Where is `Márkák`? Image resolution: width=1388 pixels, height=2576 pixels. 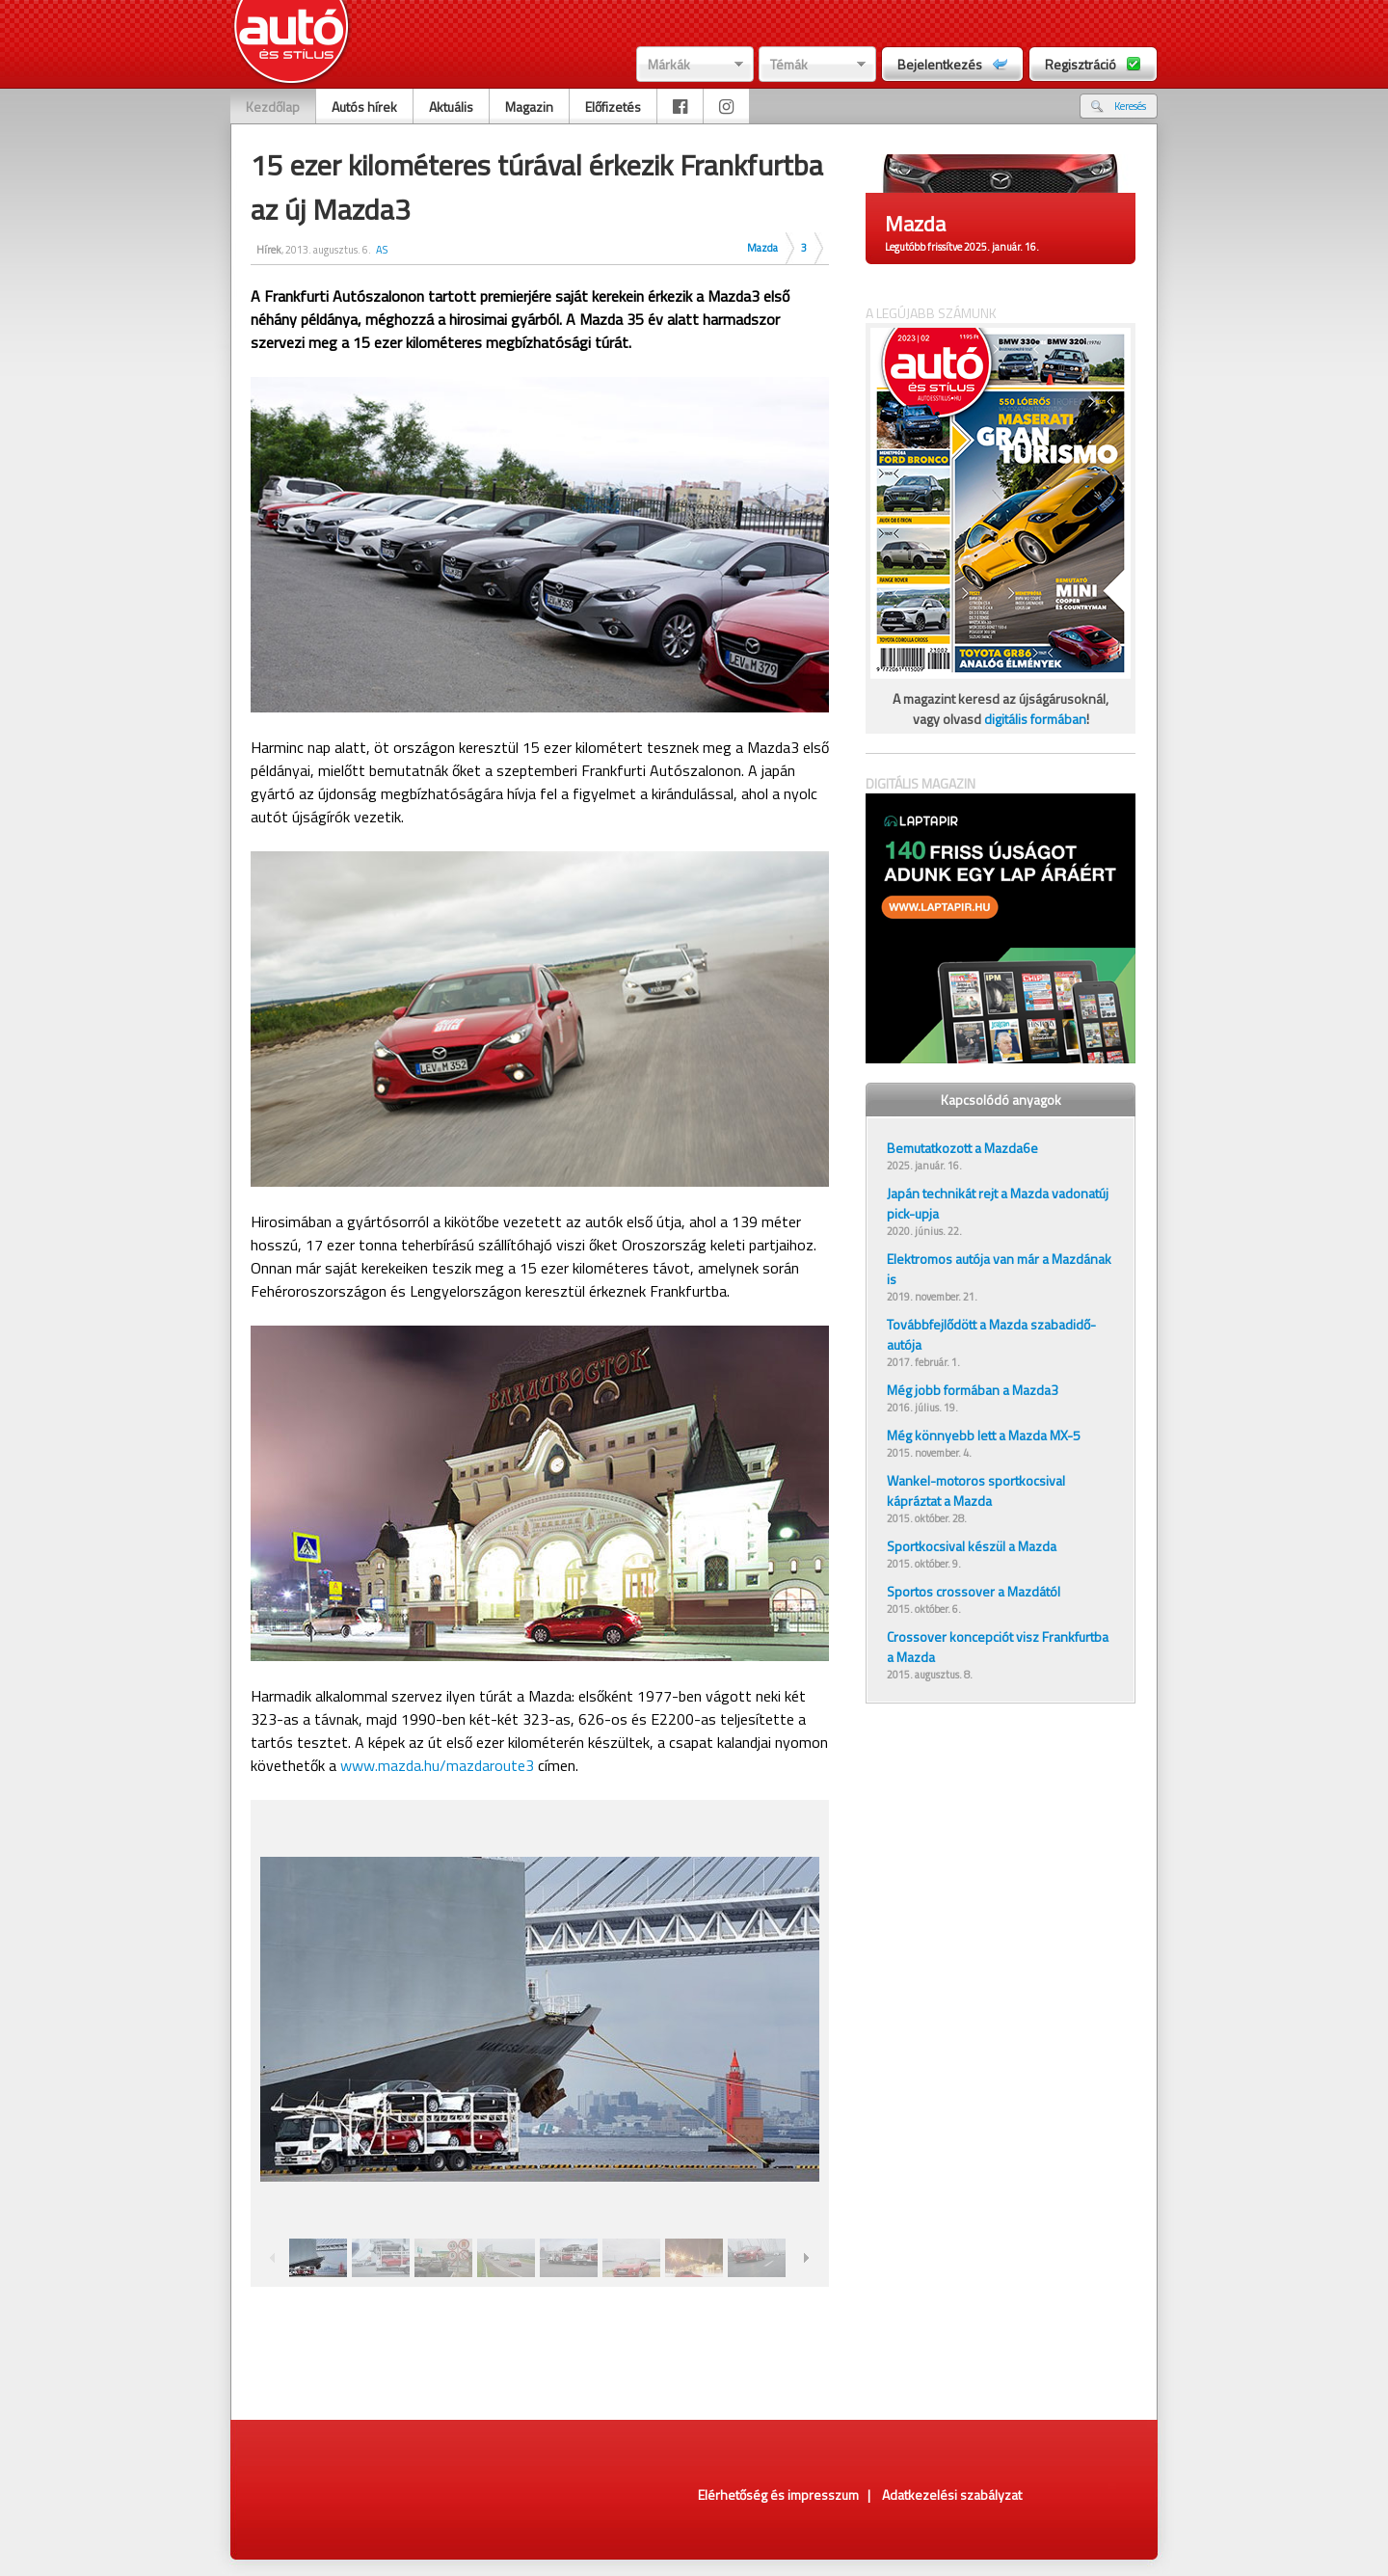 Márkák is located at coordinates (669, 64).